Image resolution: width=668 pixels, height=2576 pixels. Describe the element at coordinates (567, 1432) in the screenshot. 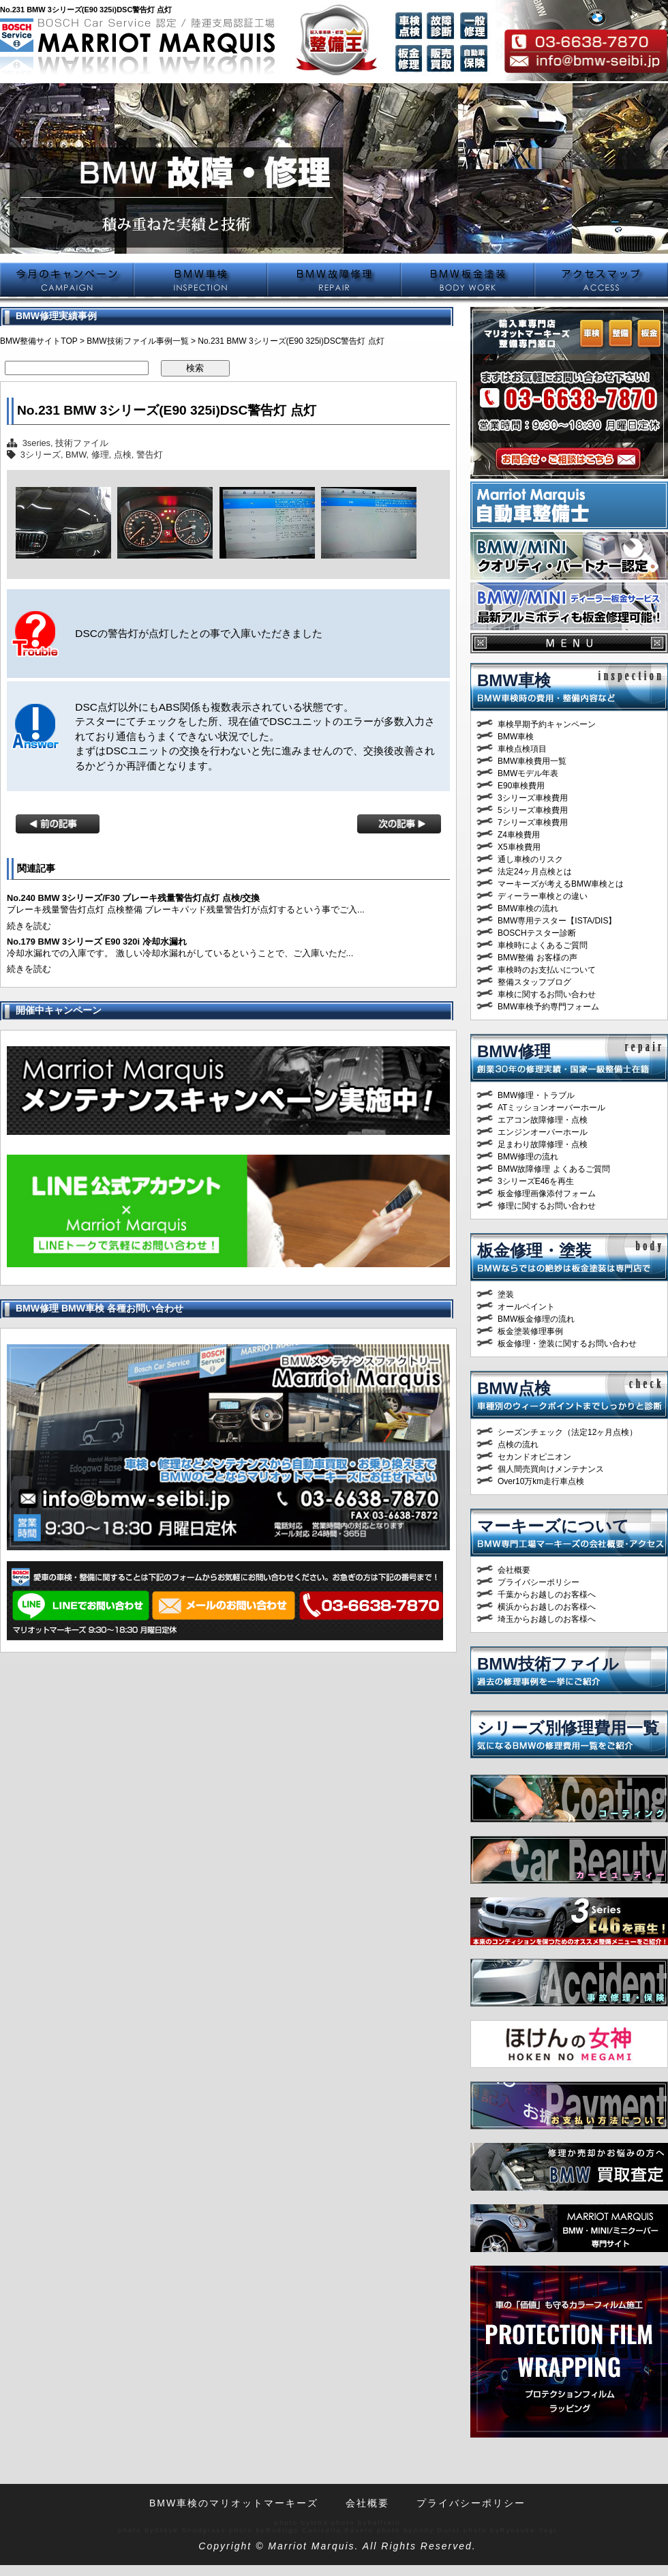

I see `シーズンチェック（法定12ヶ月点検）` at that location.